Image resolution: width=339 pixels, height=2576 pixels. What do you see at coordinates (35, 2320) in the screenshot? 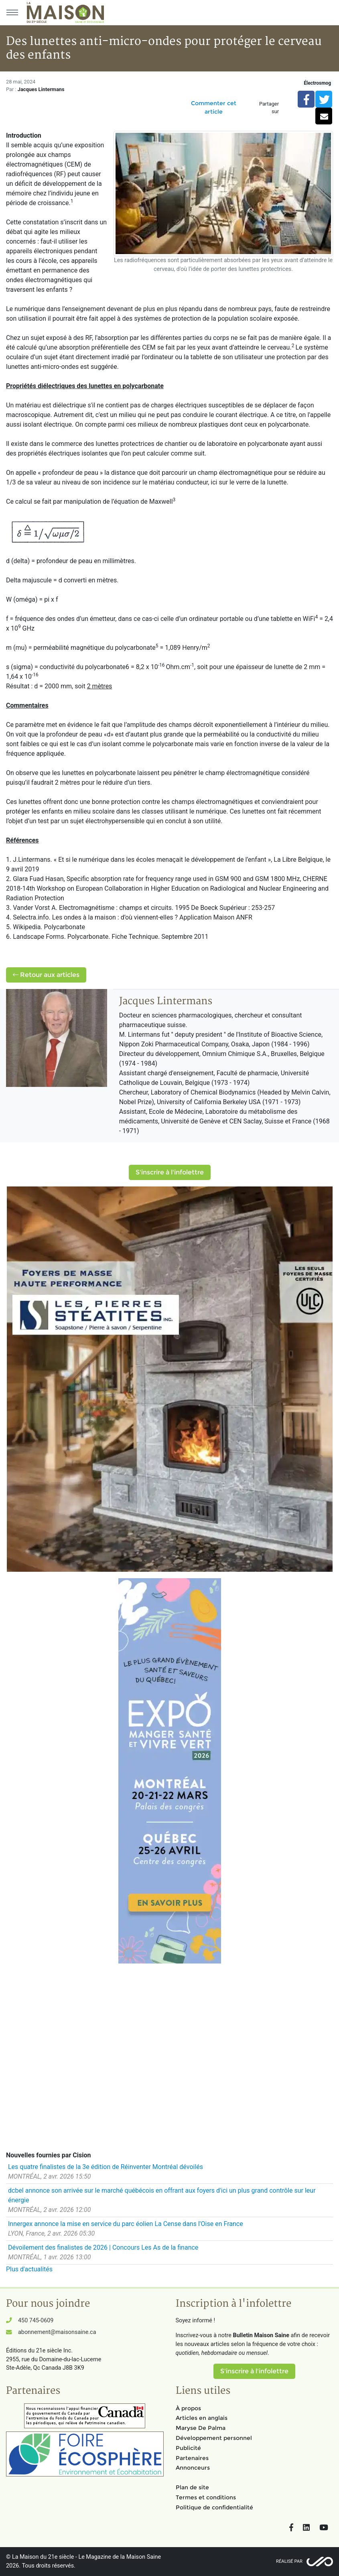
I see `450 745-0609` at bounding box center [35, 2320].